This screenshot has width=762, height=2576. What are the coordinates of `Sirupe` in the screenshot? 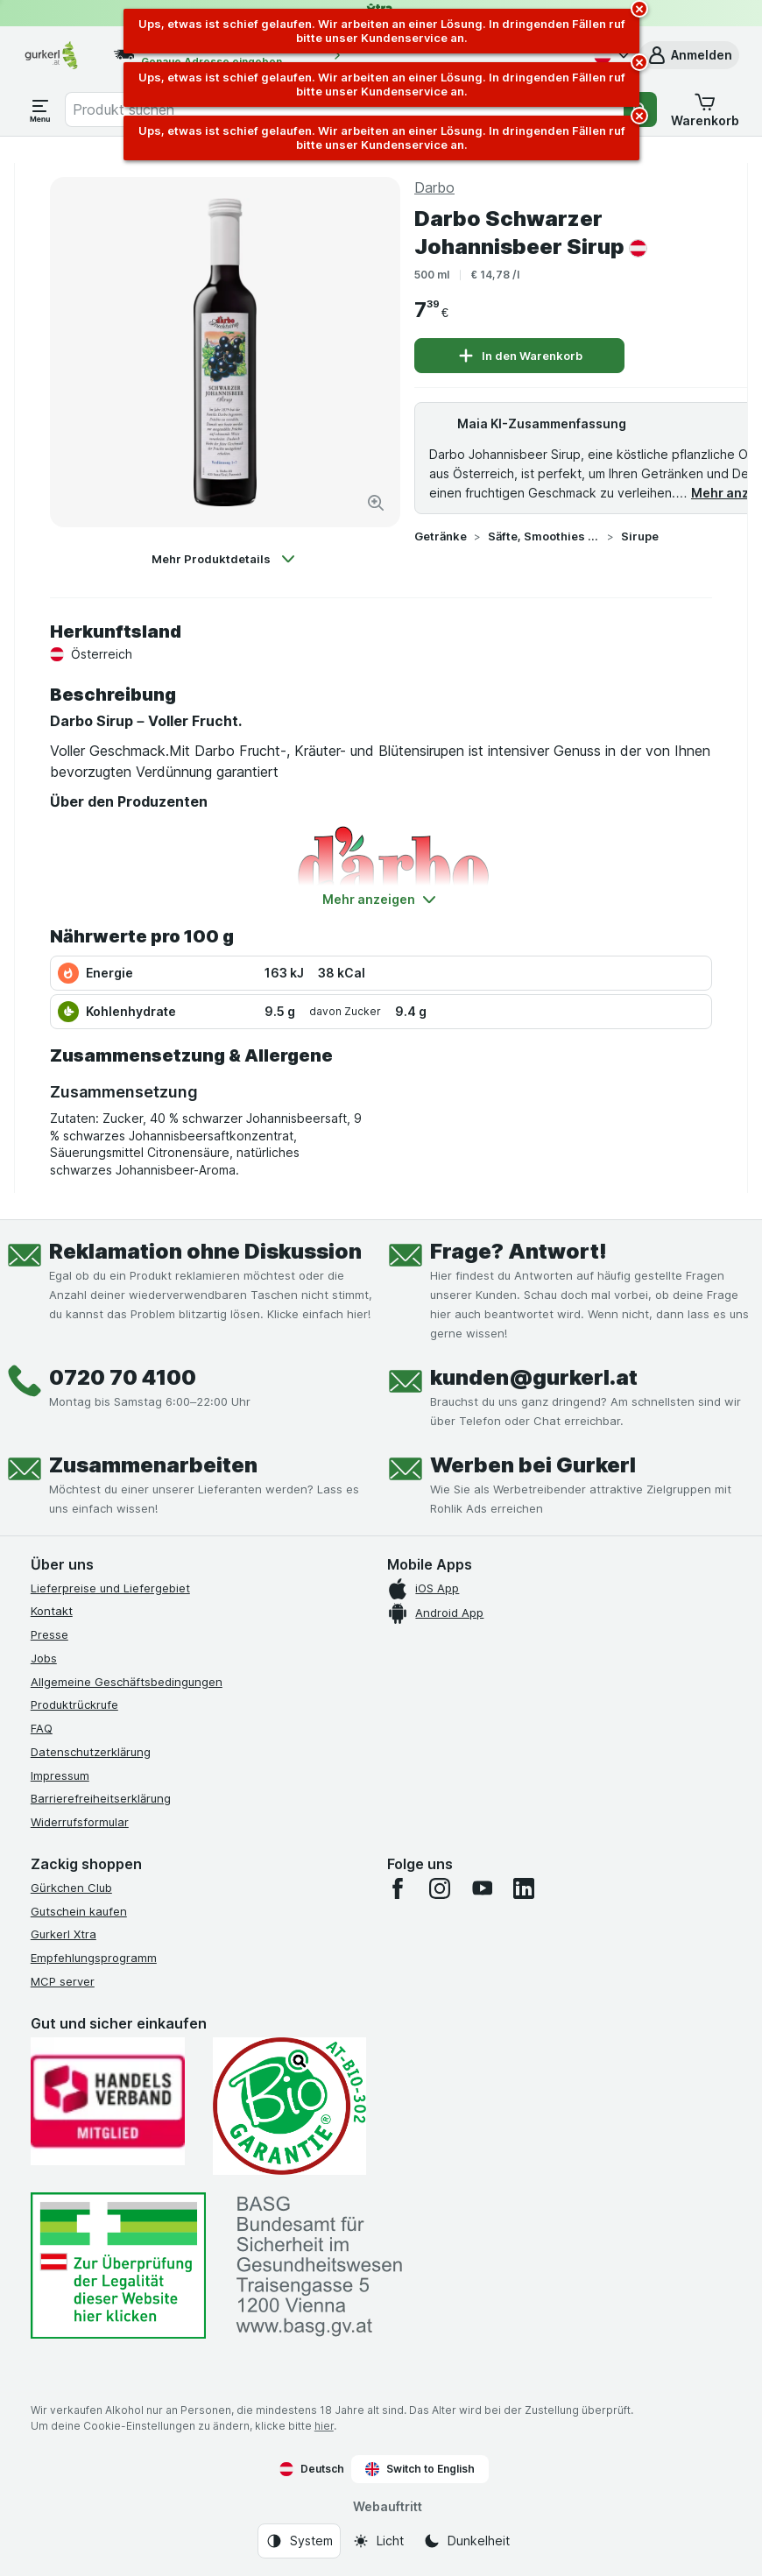 It's located at (640, 536).